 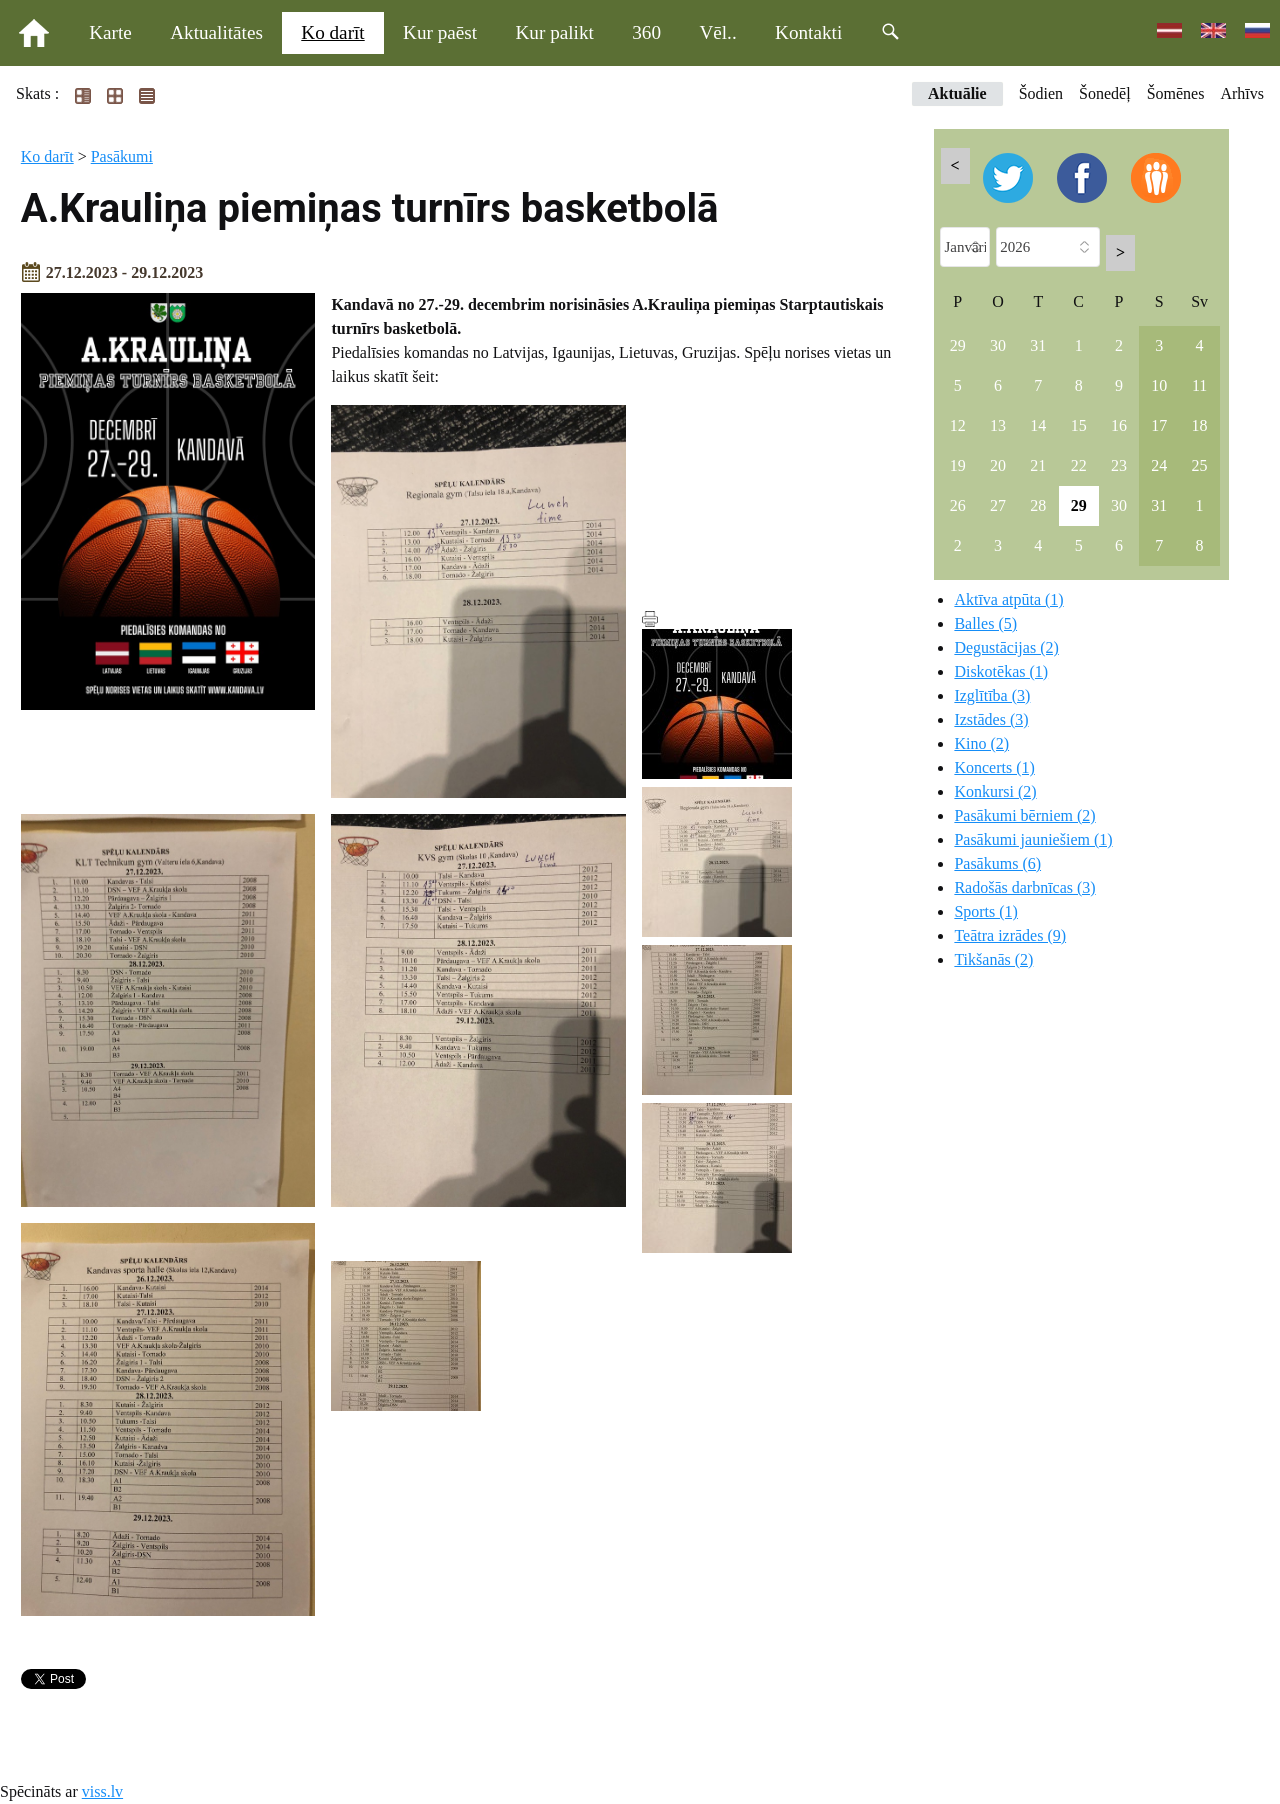 What do you see at coordinates (110, 32) in the screenshot?
I see `Karte` at bounding box center [110, 32].